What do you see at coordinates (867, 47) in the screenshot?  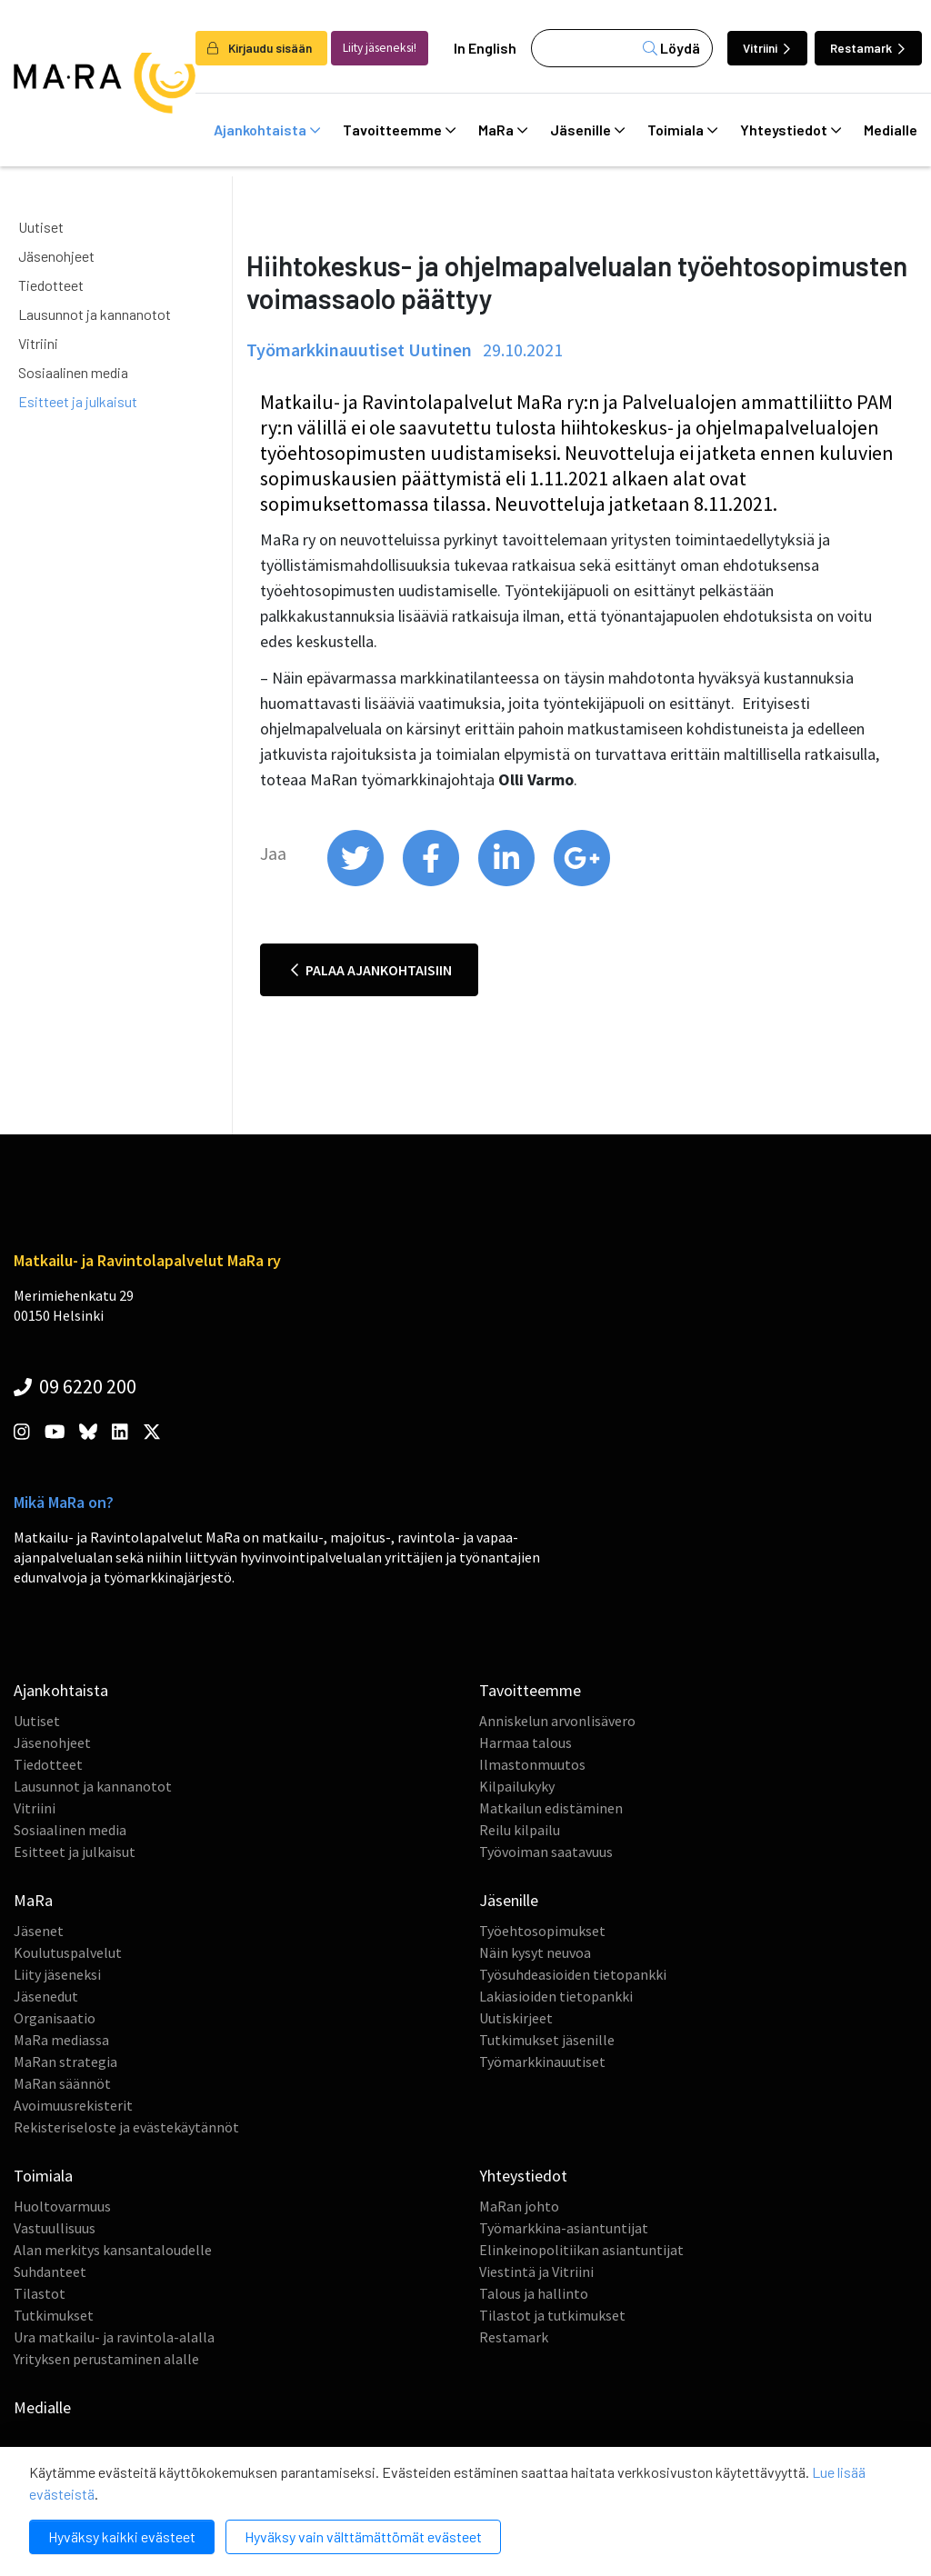 I see `Restamark` at bounding box center [867, 47].